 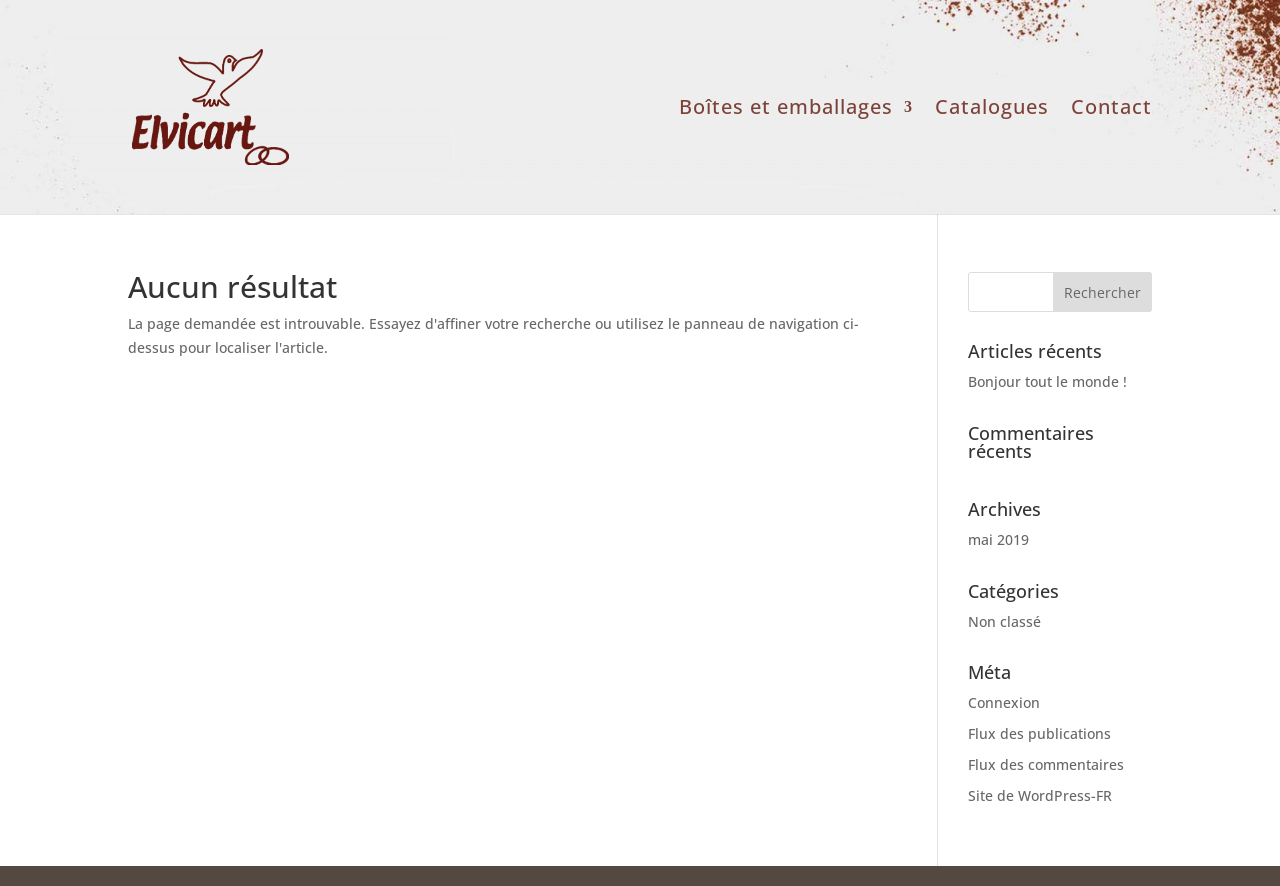 What do you see at coordinates (1039, 733) in the screenshot?
I see `Flux des publications` at bounding box center [1039, 733].